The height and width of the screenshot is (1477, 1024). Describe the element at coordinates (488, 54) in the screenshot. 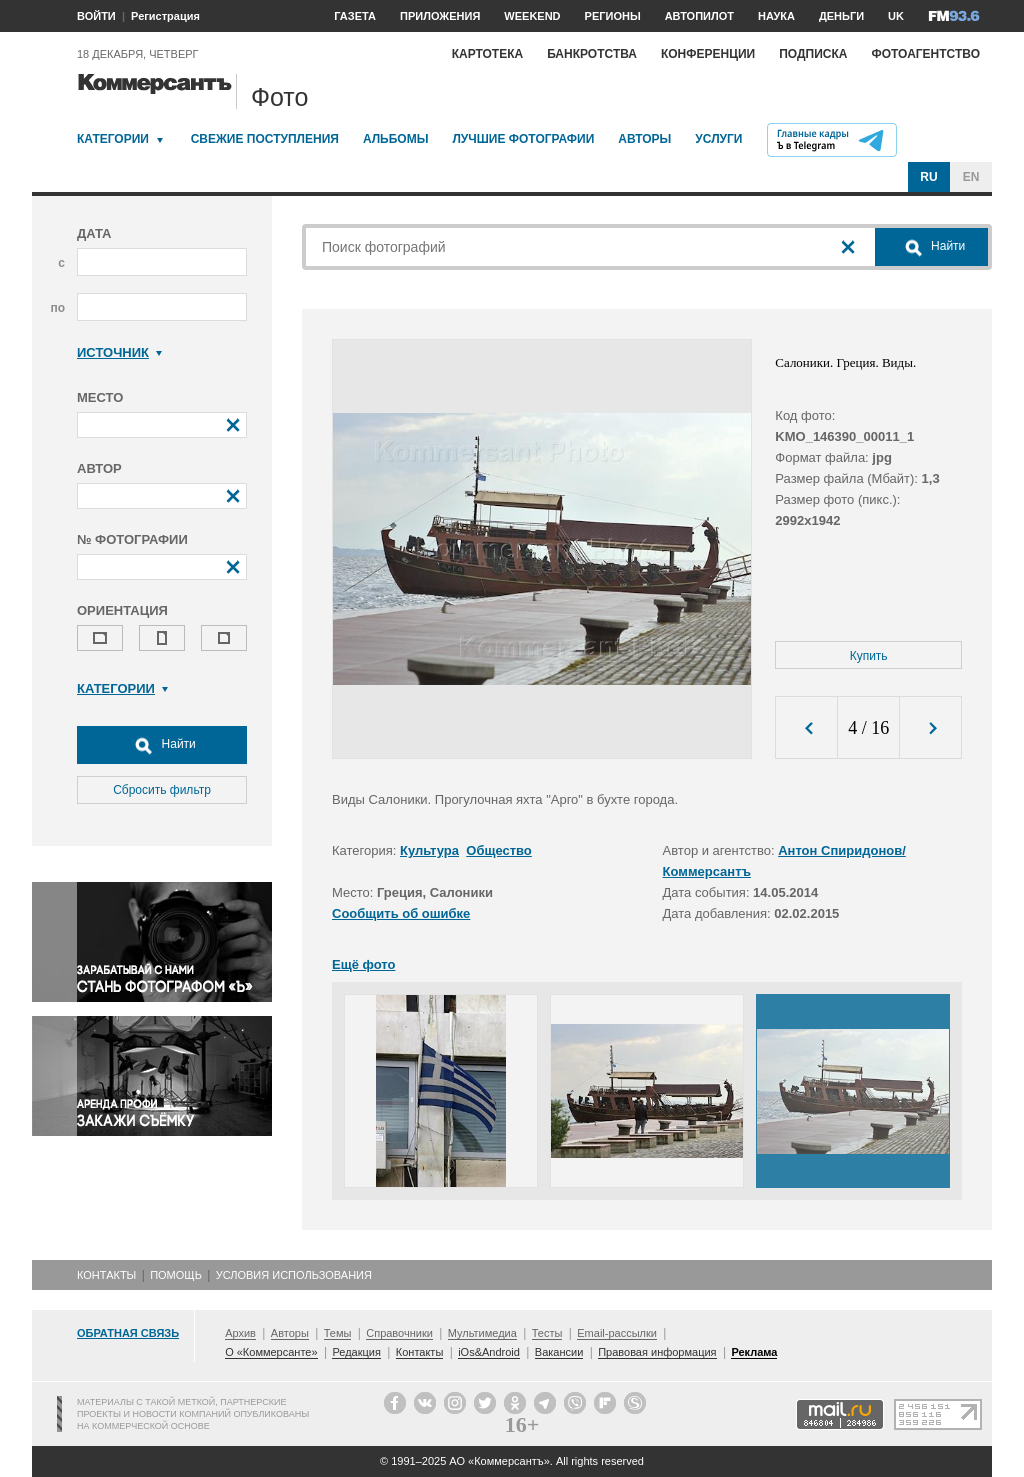

I see `Картотека` at that location.